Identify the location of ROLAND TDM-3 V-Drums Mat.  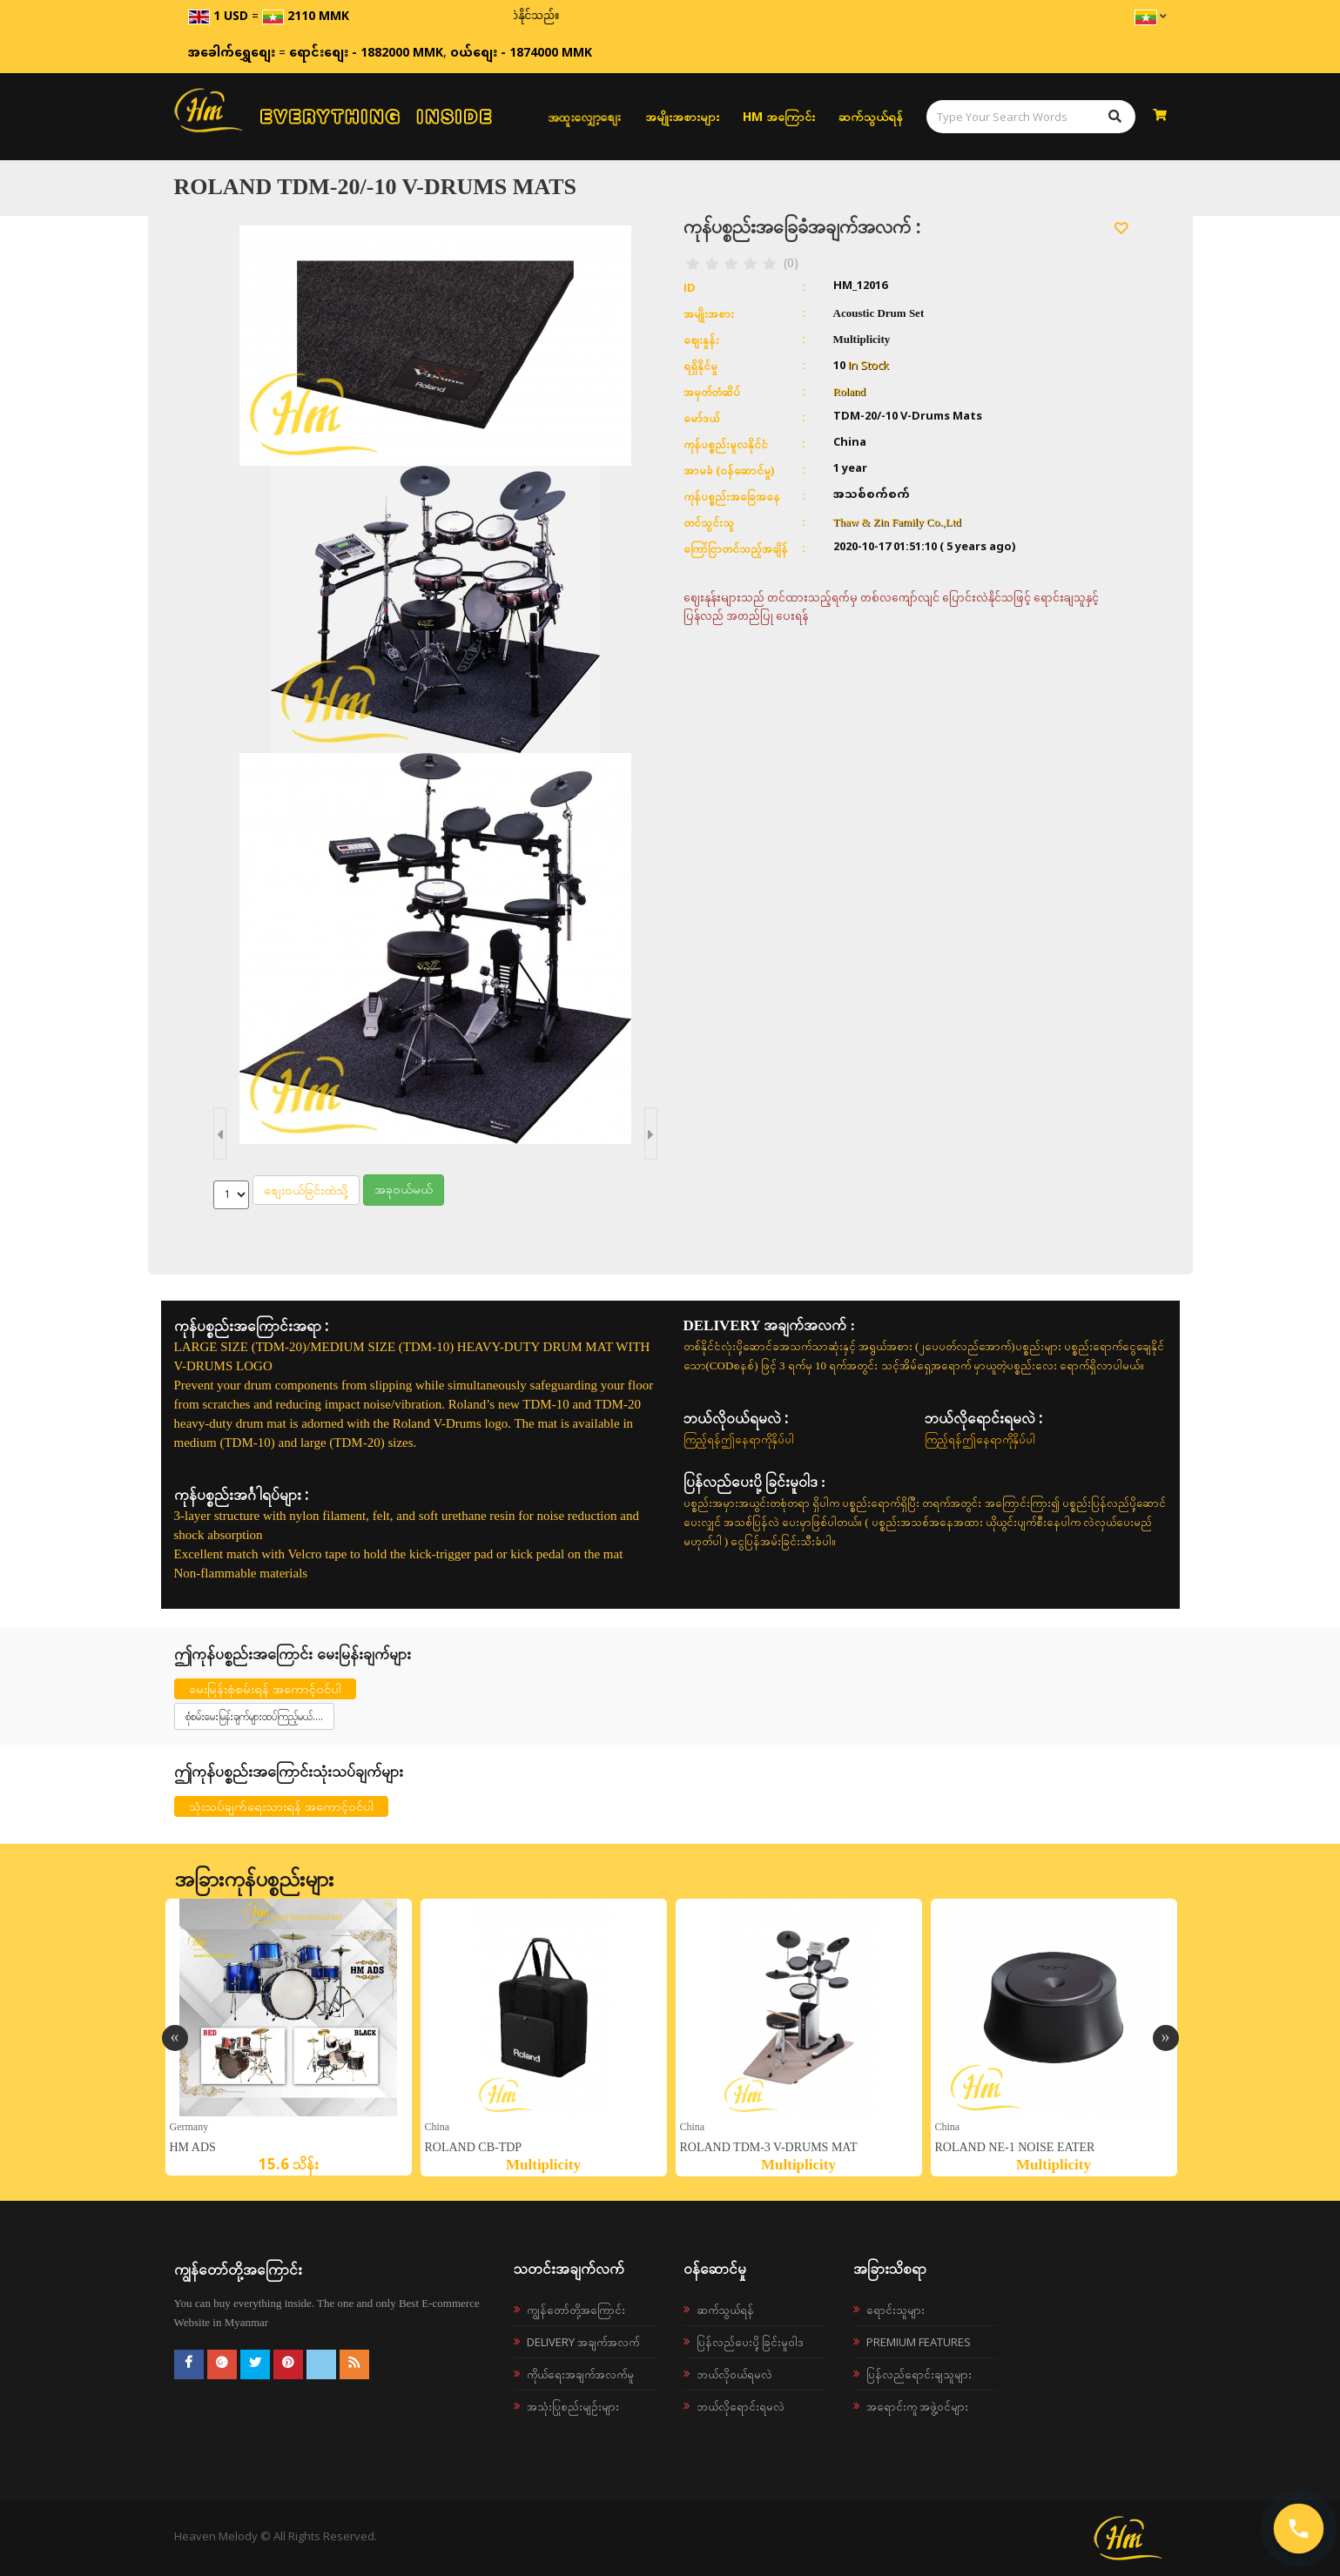
(769, 2147).